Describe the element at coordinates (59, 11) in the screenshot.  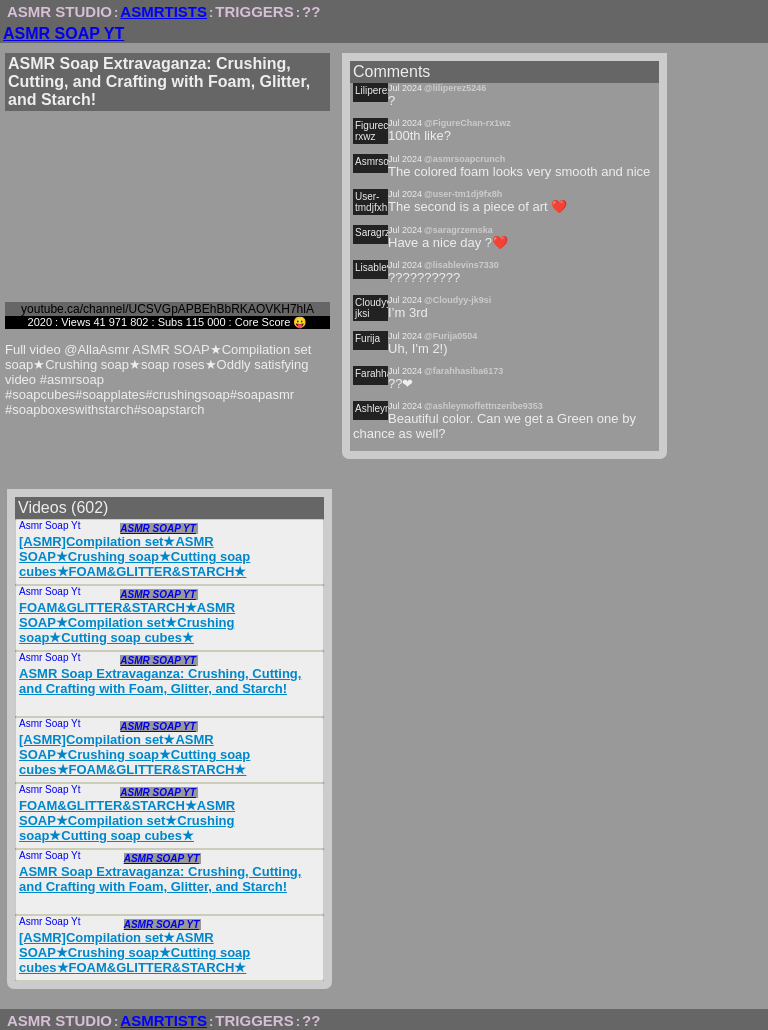
I see `ASMR STUDIO` at that location.